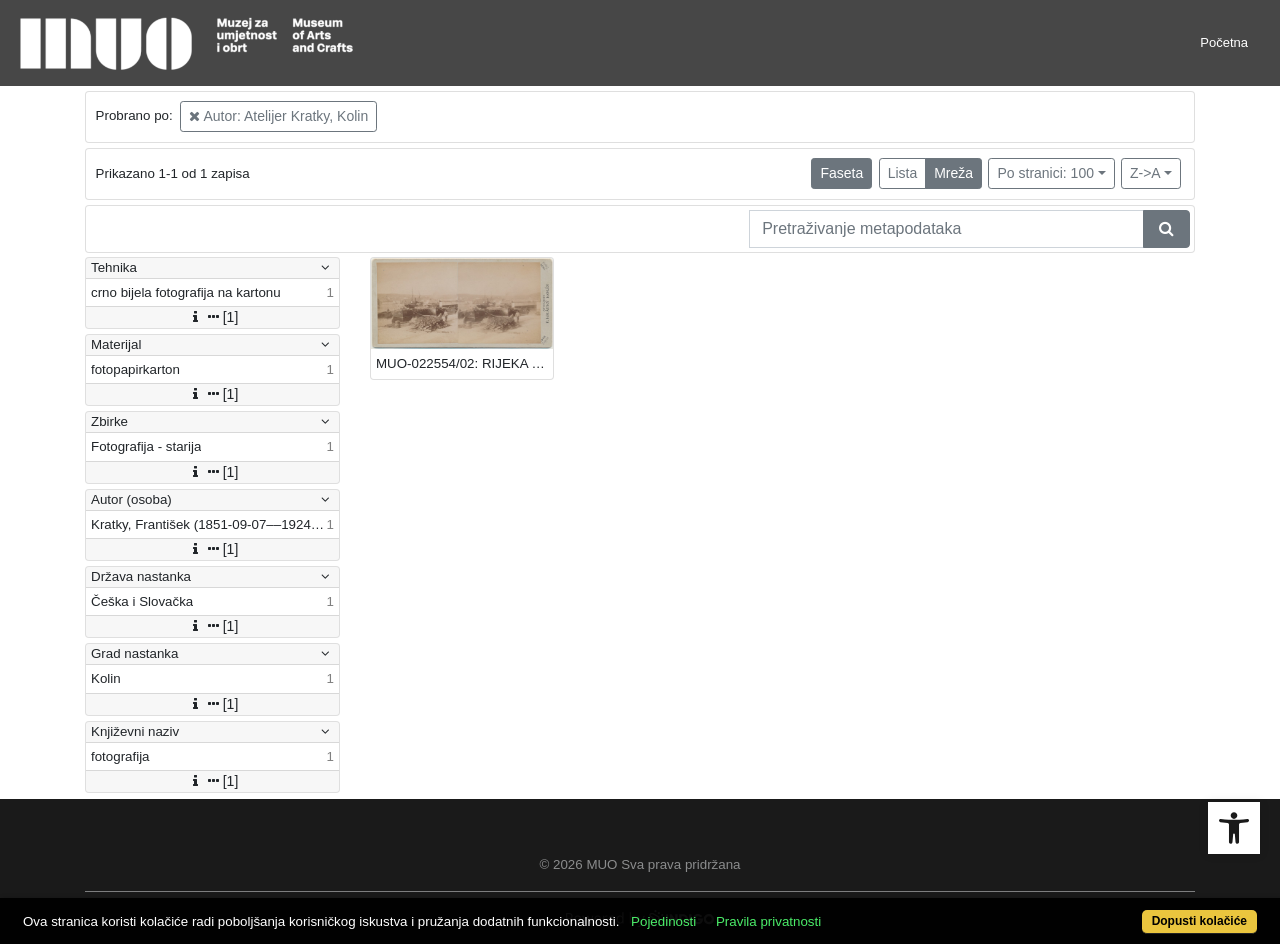 The width and height of the screenshot is (1280, 944). Describe the element at coordinates (278, 116) in the screenshot. I see `Autor: Atelijer Kratky, Kolin` at that location.